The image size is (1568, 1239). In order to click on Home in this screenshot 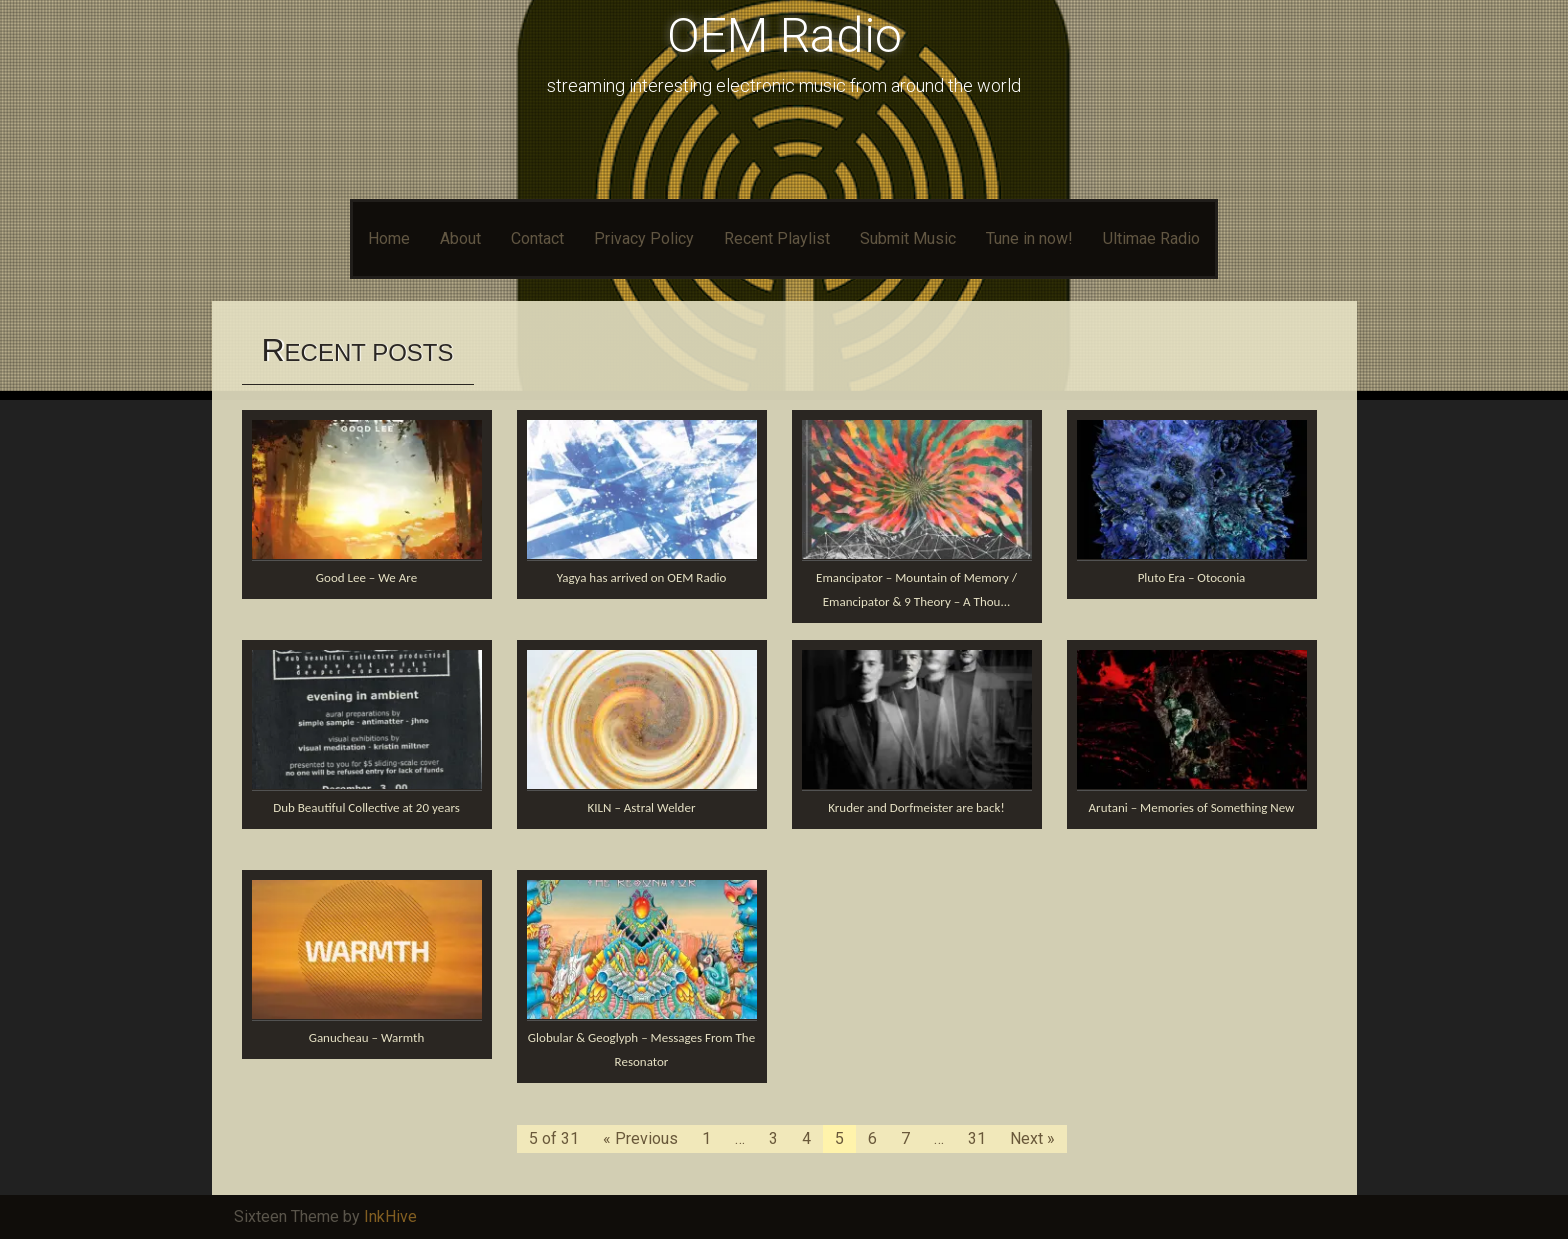, I will do `click(389, 238)`.